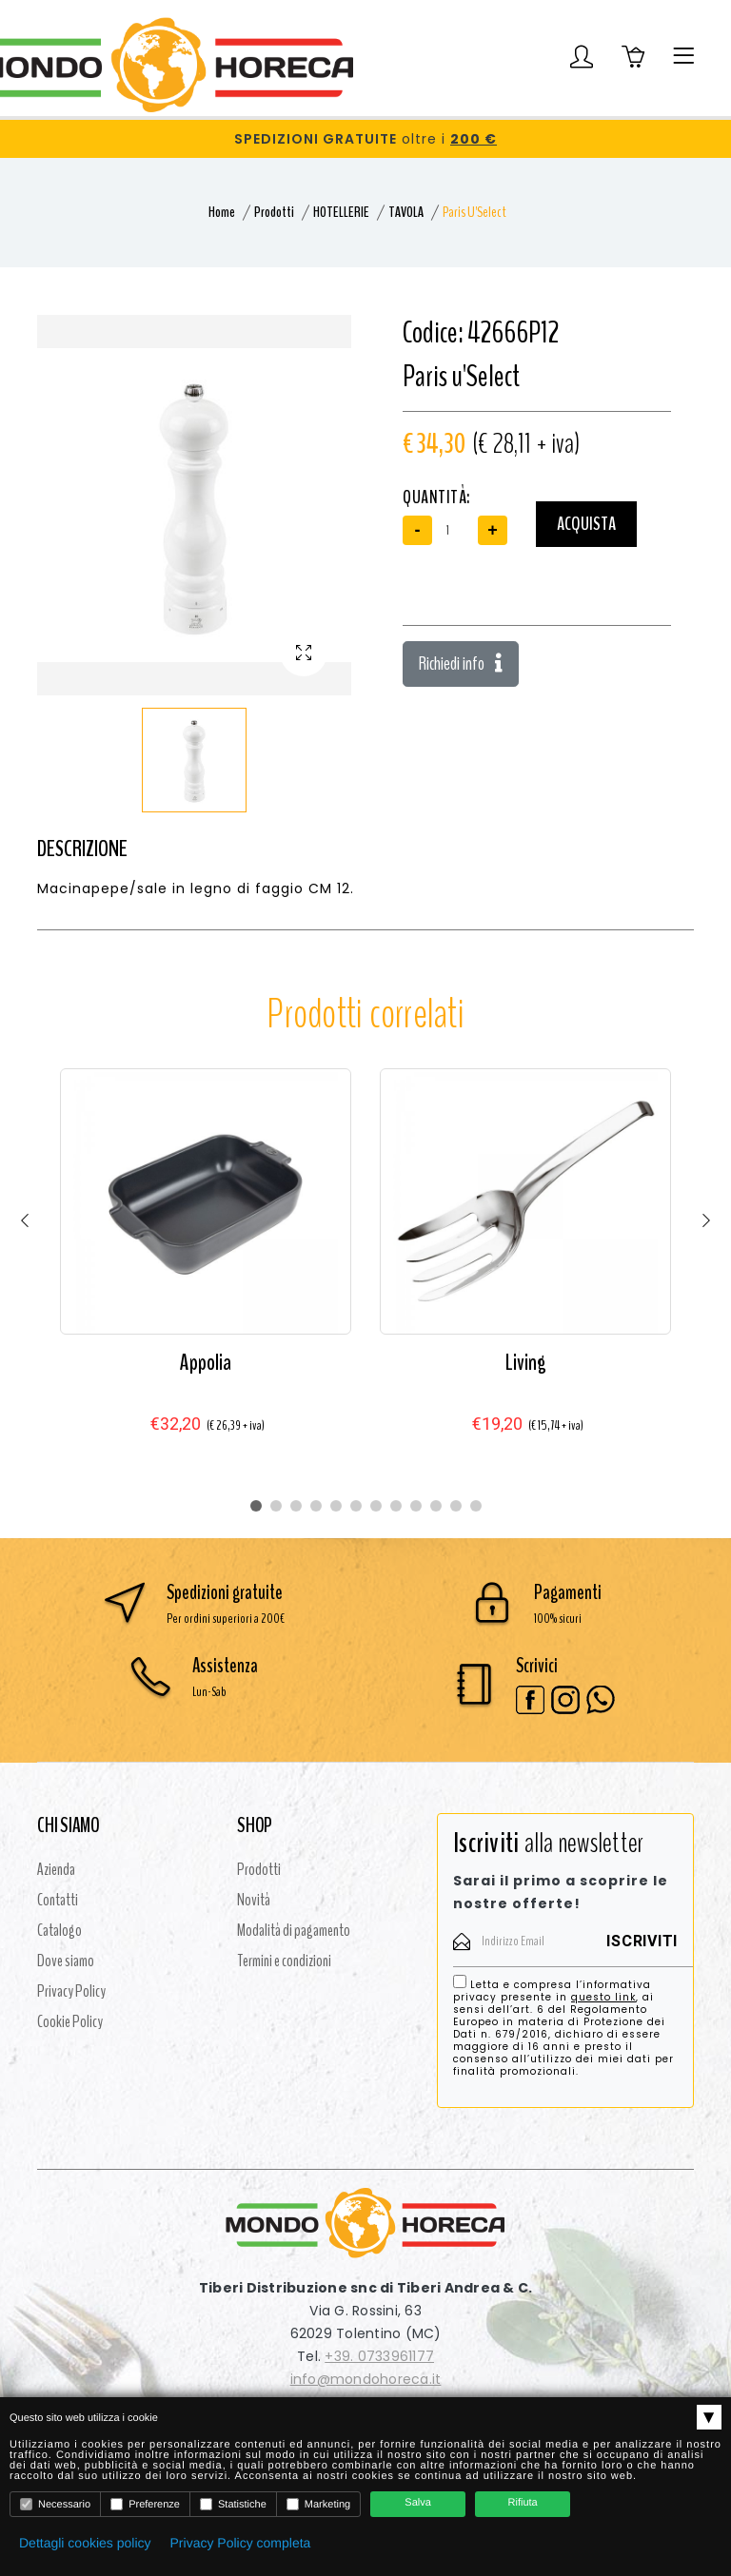  I want to click on Acquista, so click(586, 524).